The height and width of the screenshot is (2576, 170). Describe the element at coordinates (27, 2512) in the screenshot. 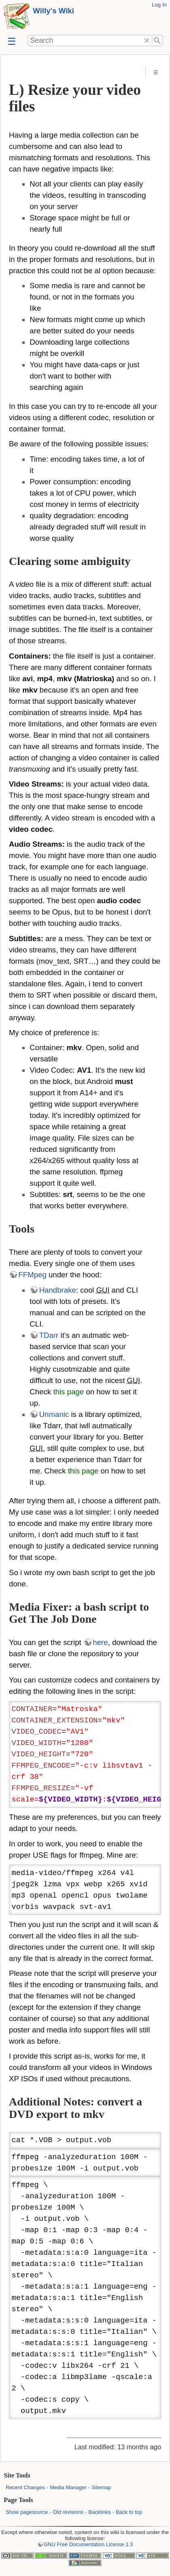

I see `Show pagesource` at that location.